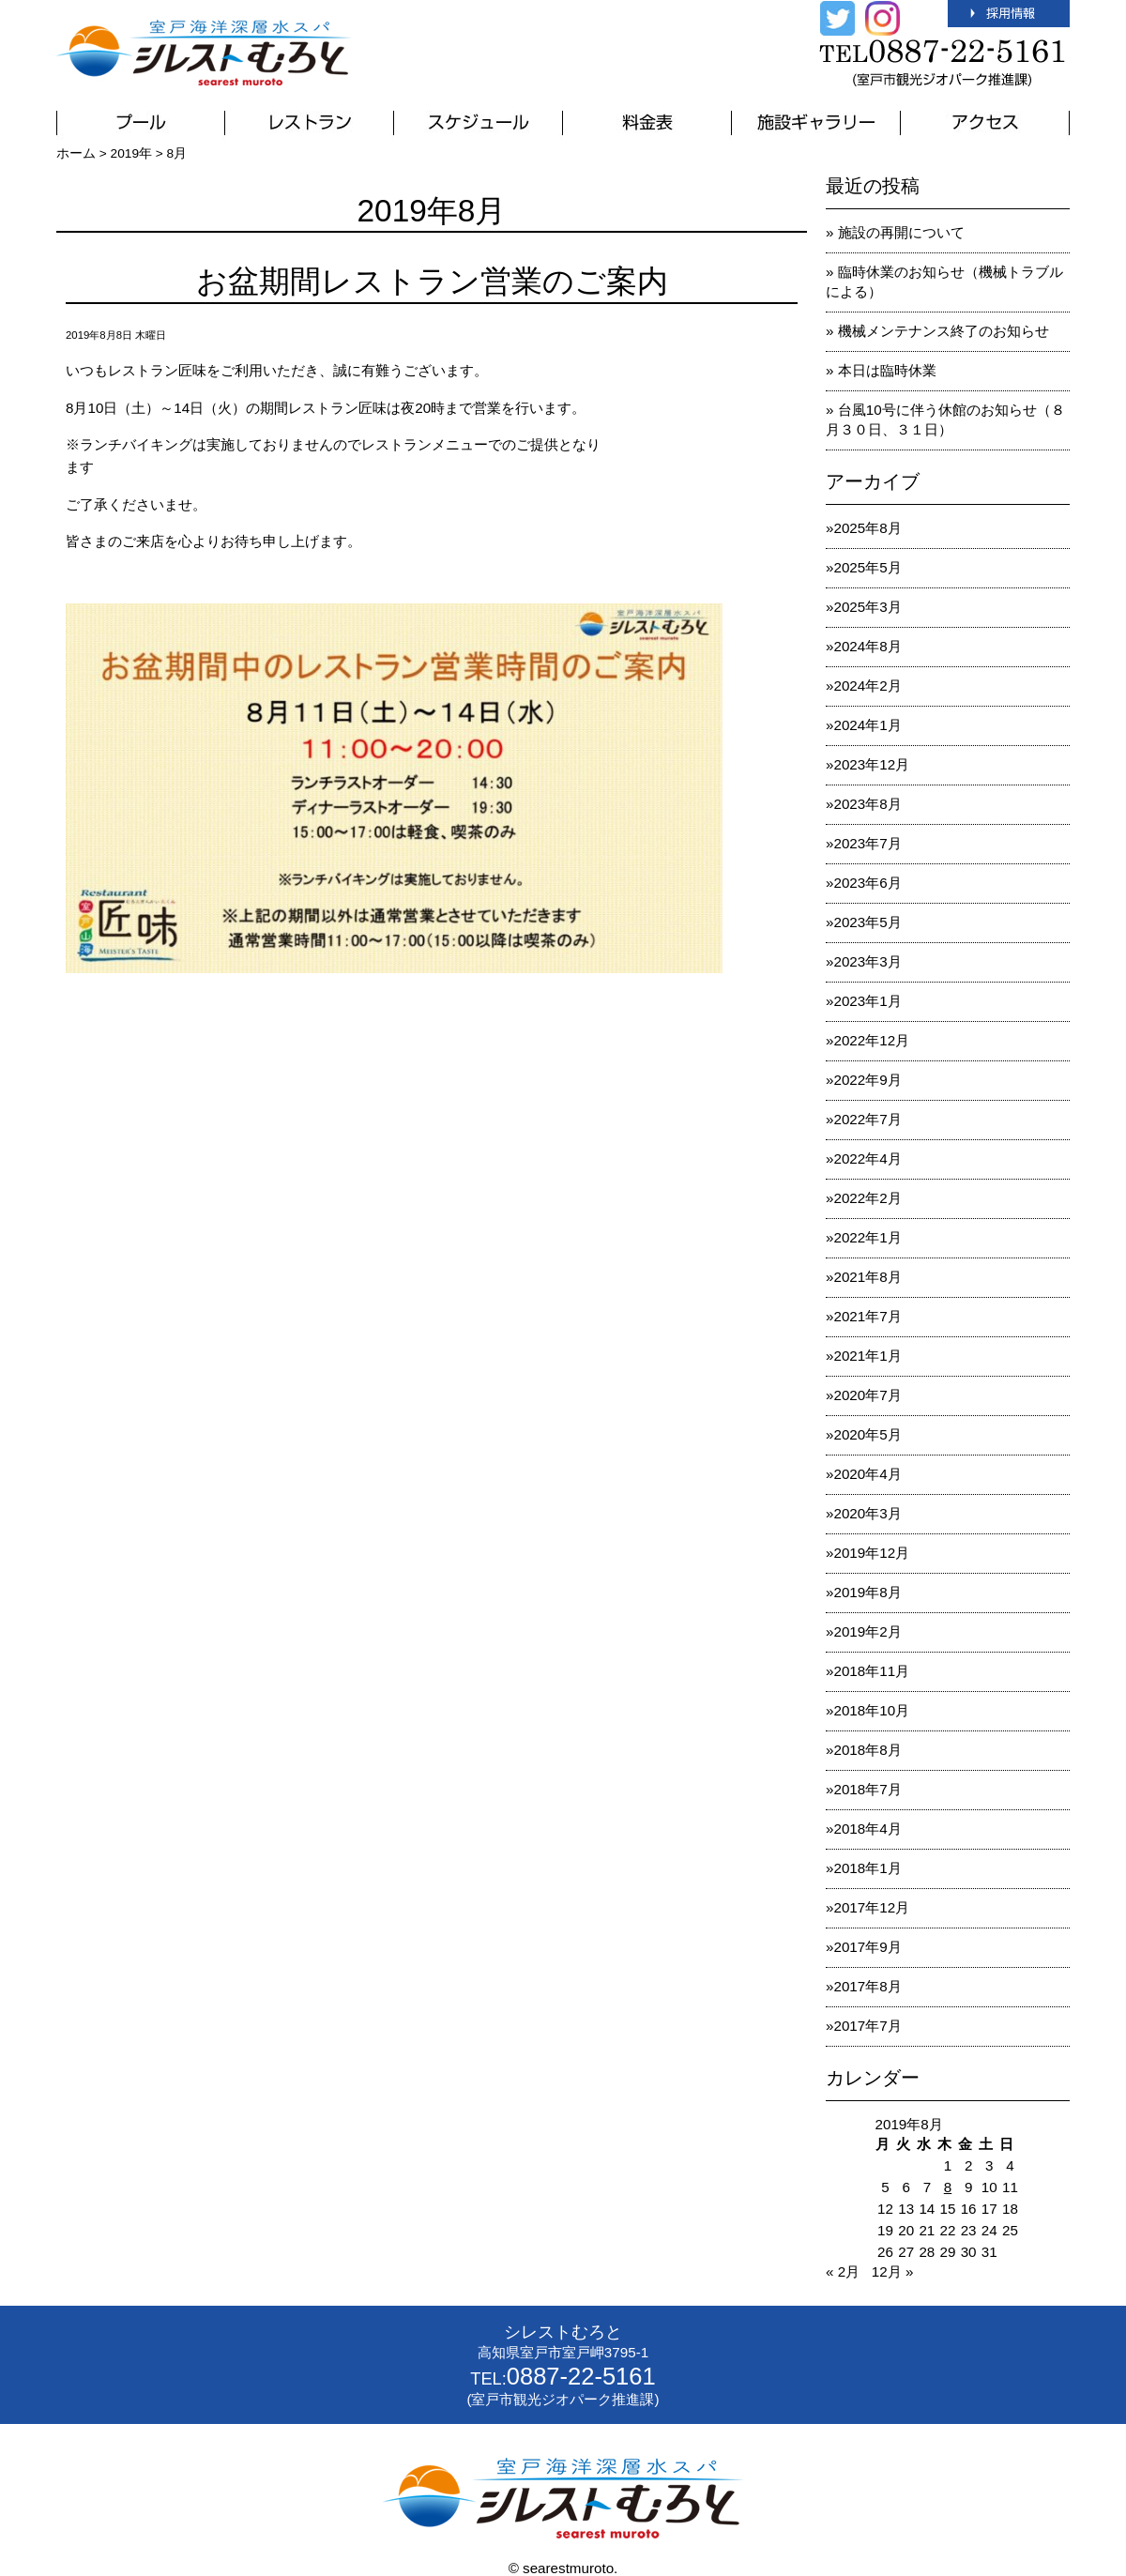  What do you see at coordinates (867, 883) in the screenshot?
I see `2023年6月` at bounding box center [867, 883].